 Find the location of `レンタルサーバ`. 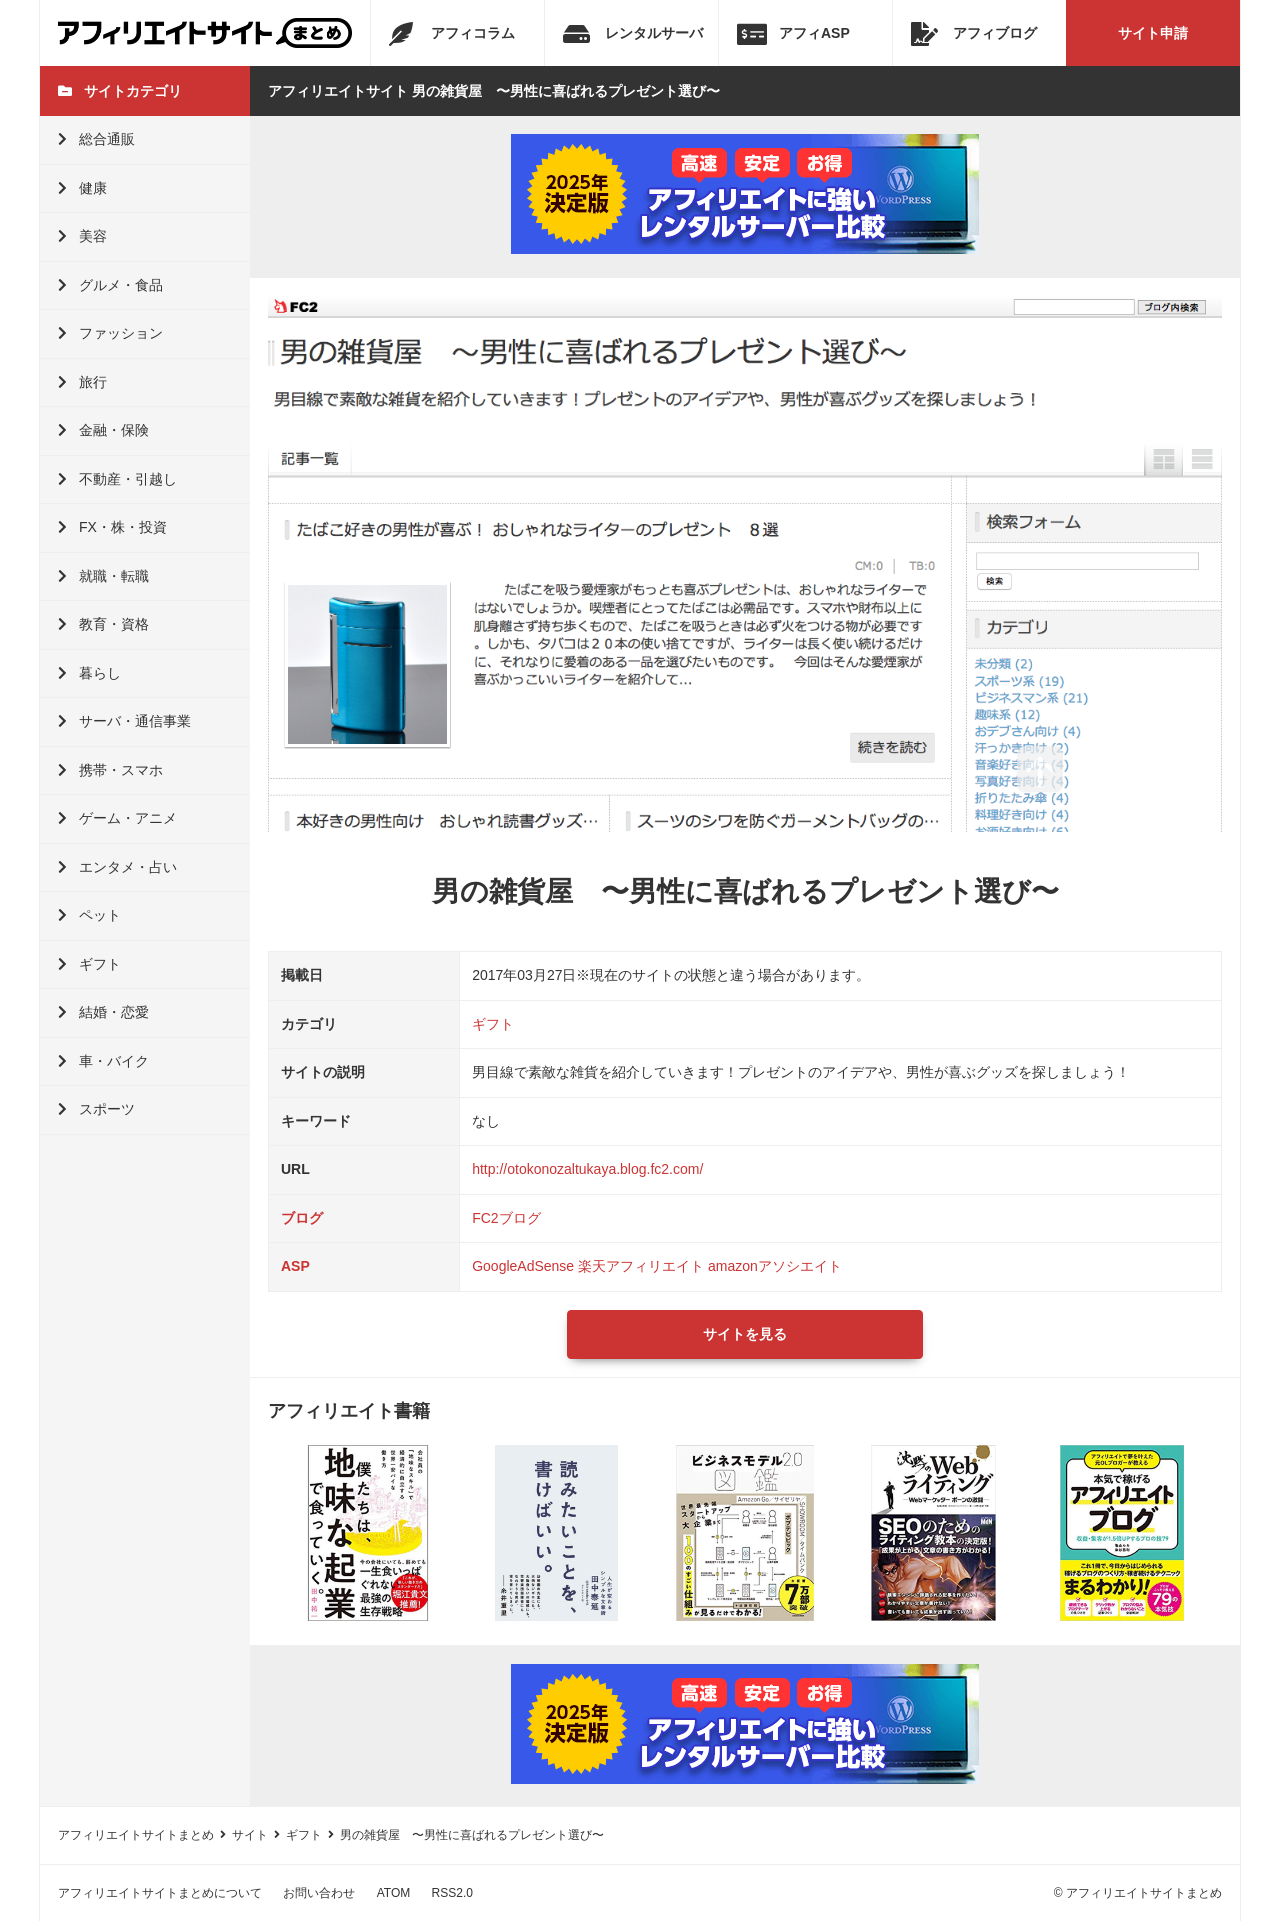

レンタルサーバ is located at coordinates (633, 34).